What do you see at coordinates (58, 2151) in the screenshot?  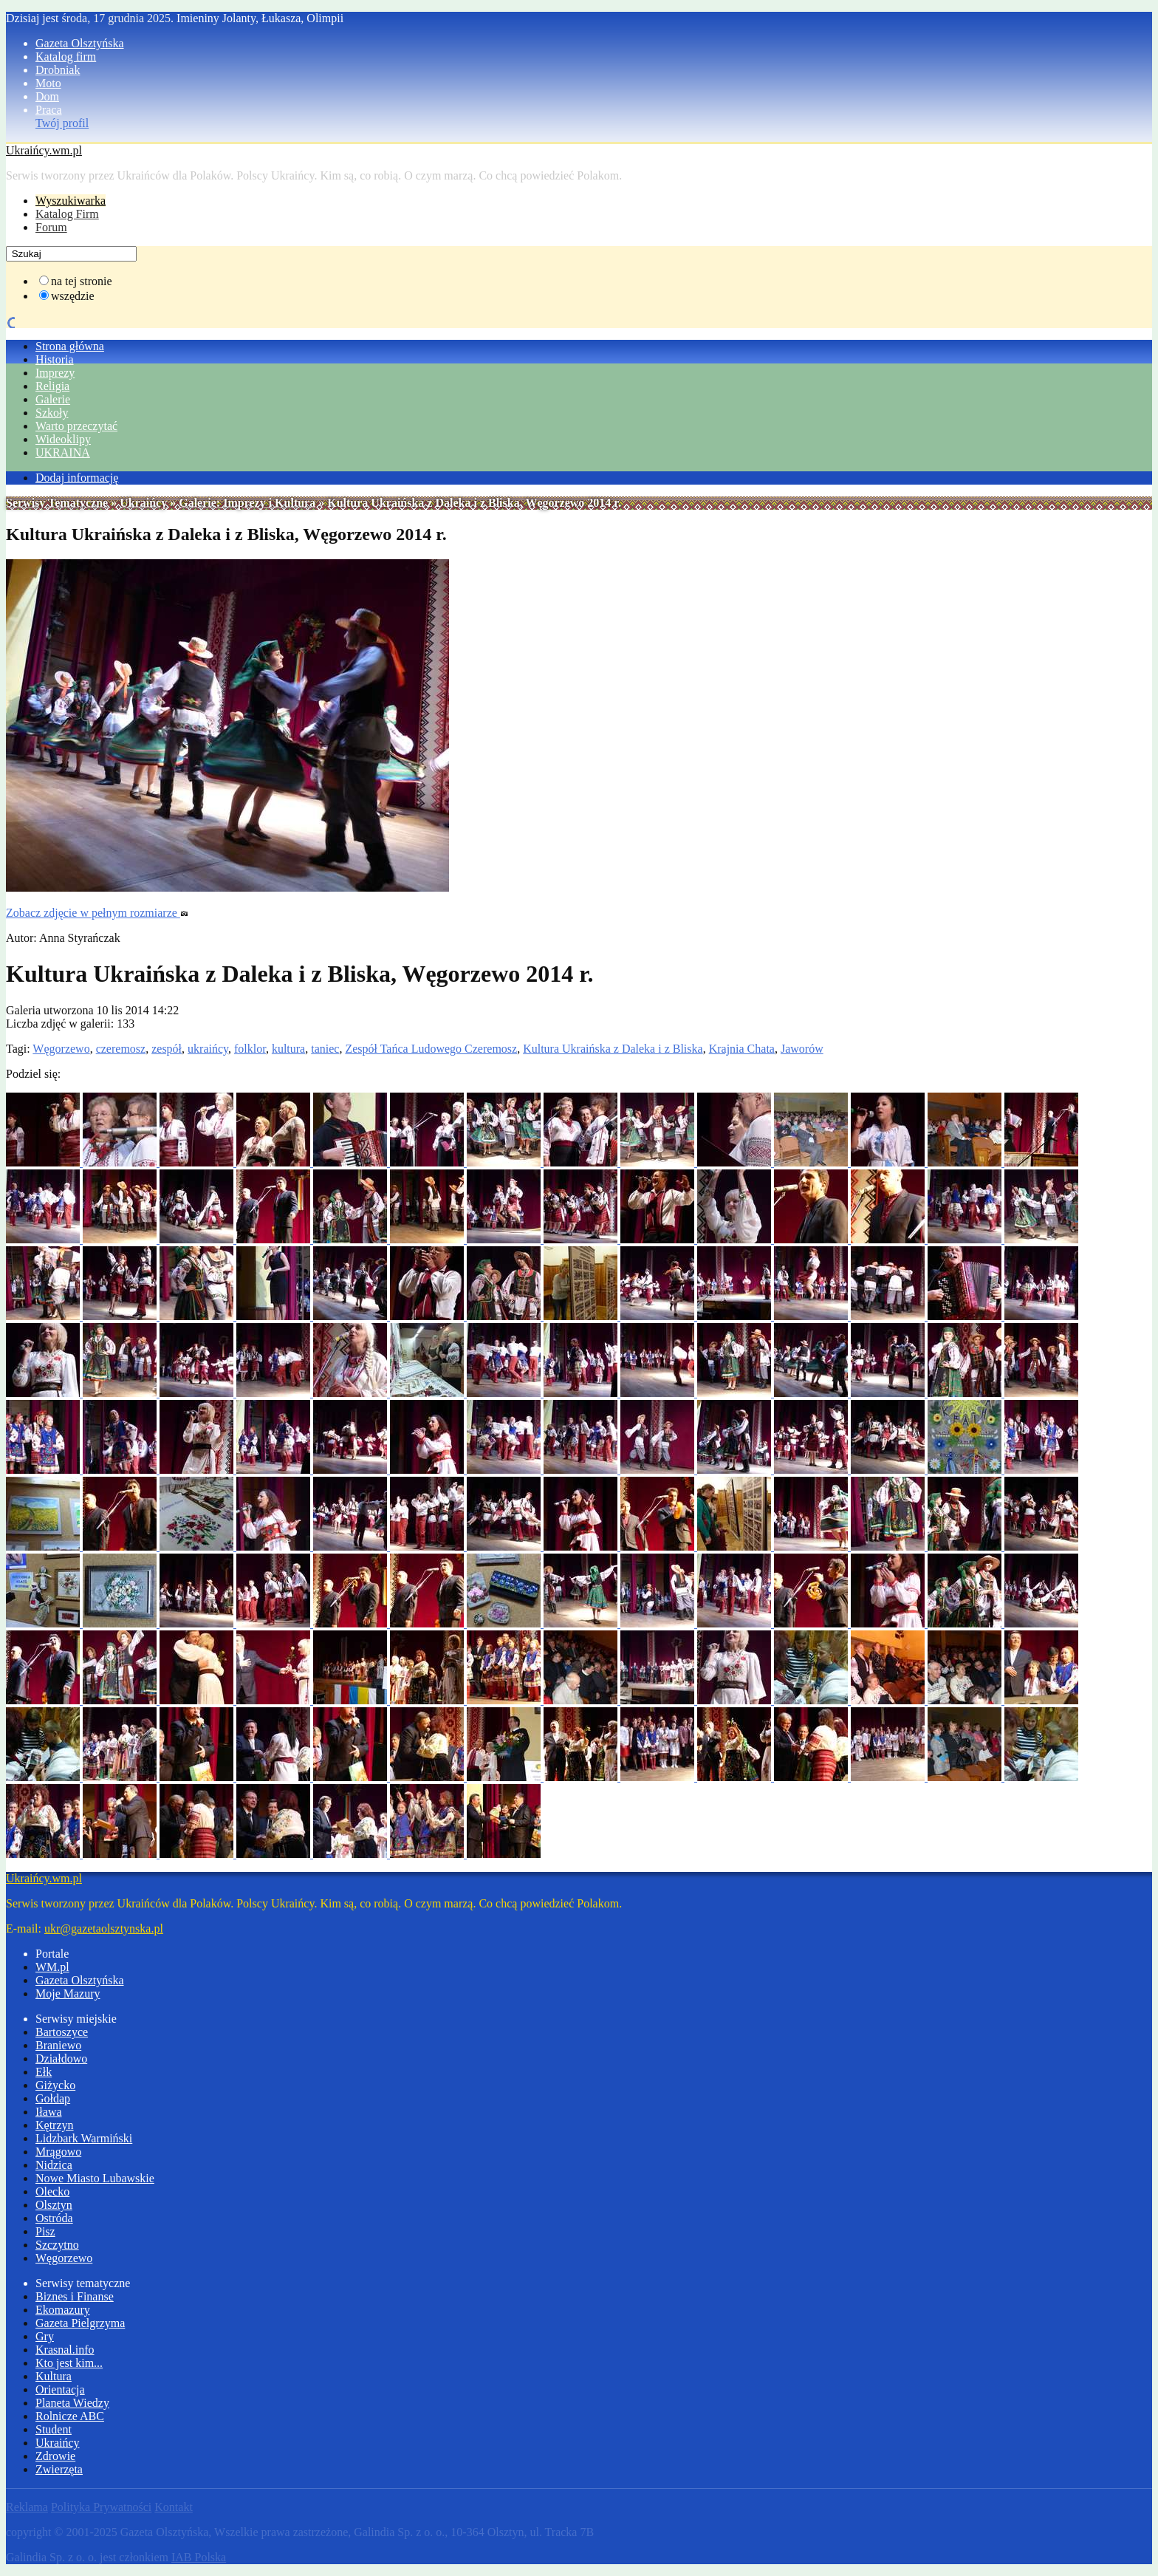 I see `Mrągowo` at bounding box center [58, 2151].